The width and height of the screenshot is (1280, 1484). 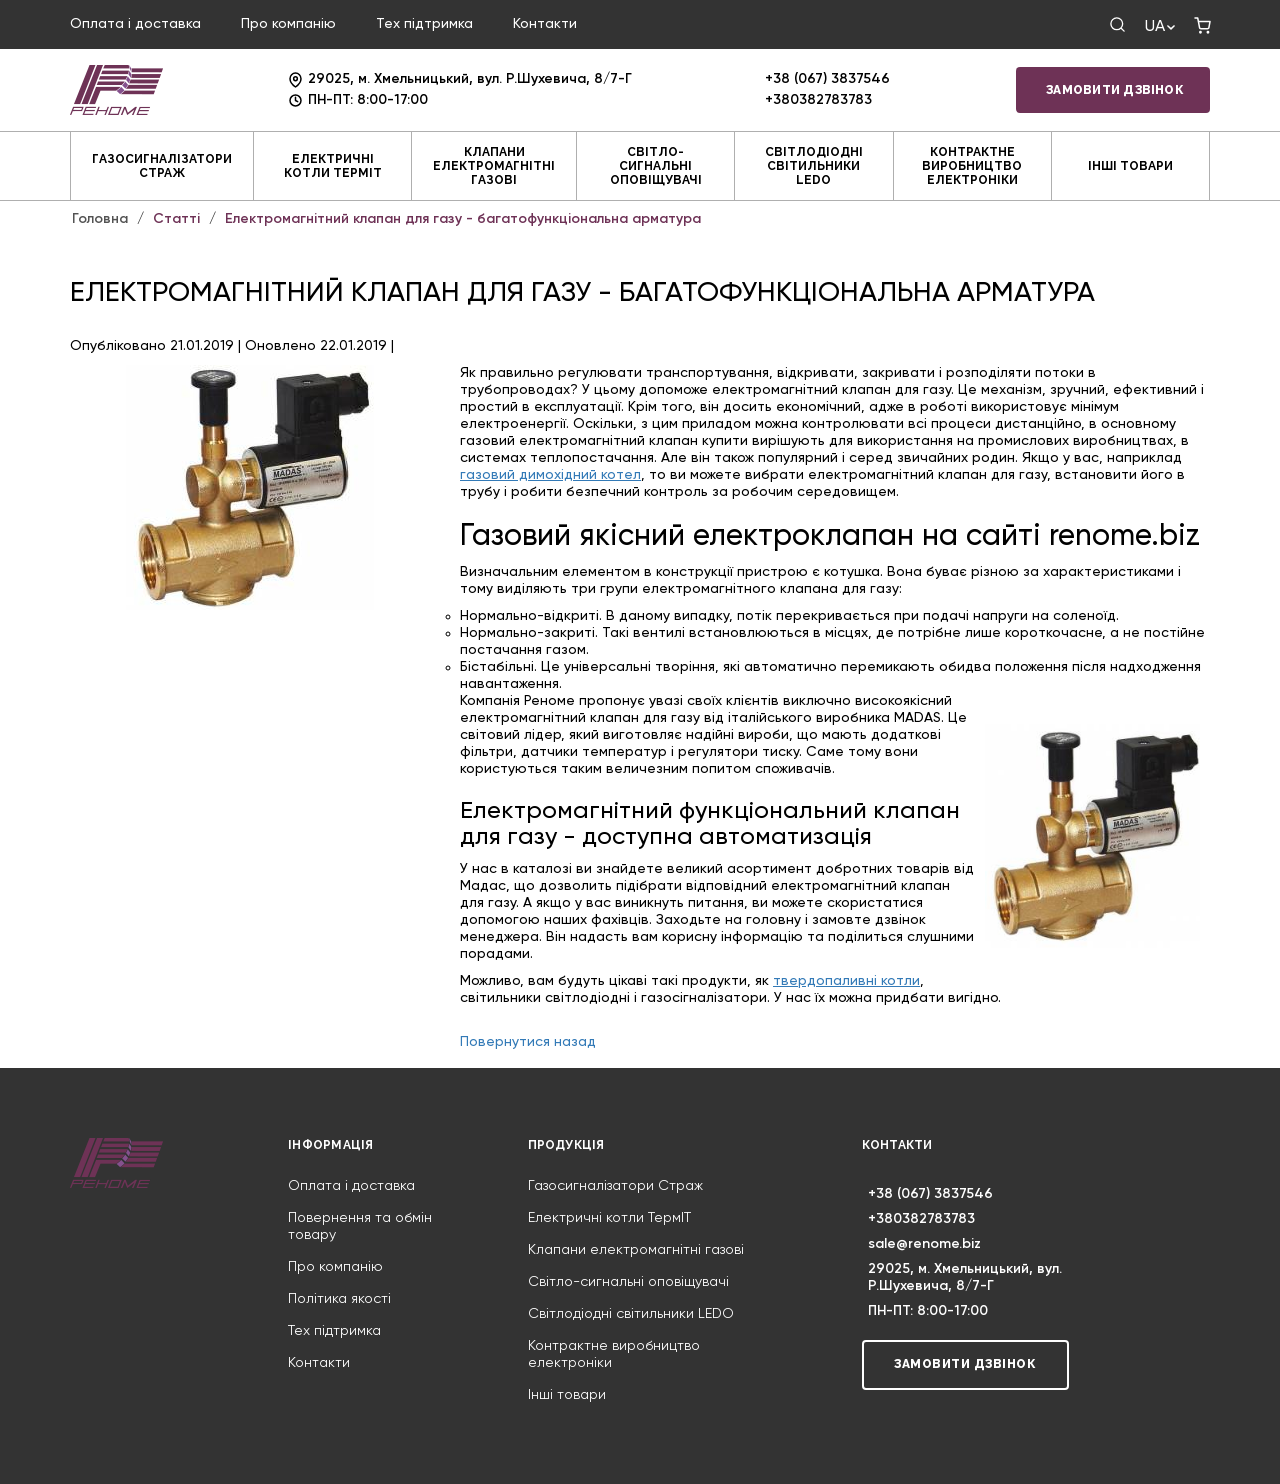 I want to click on Інші товари, so click(x=1130, y=166).